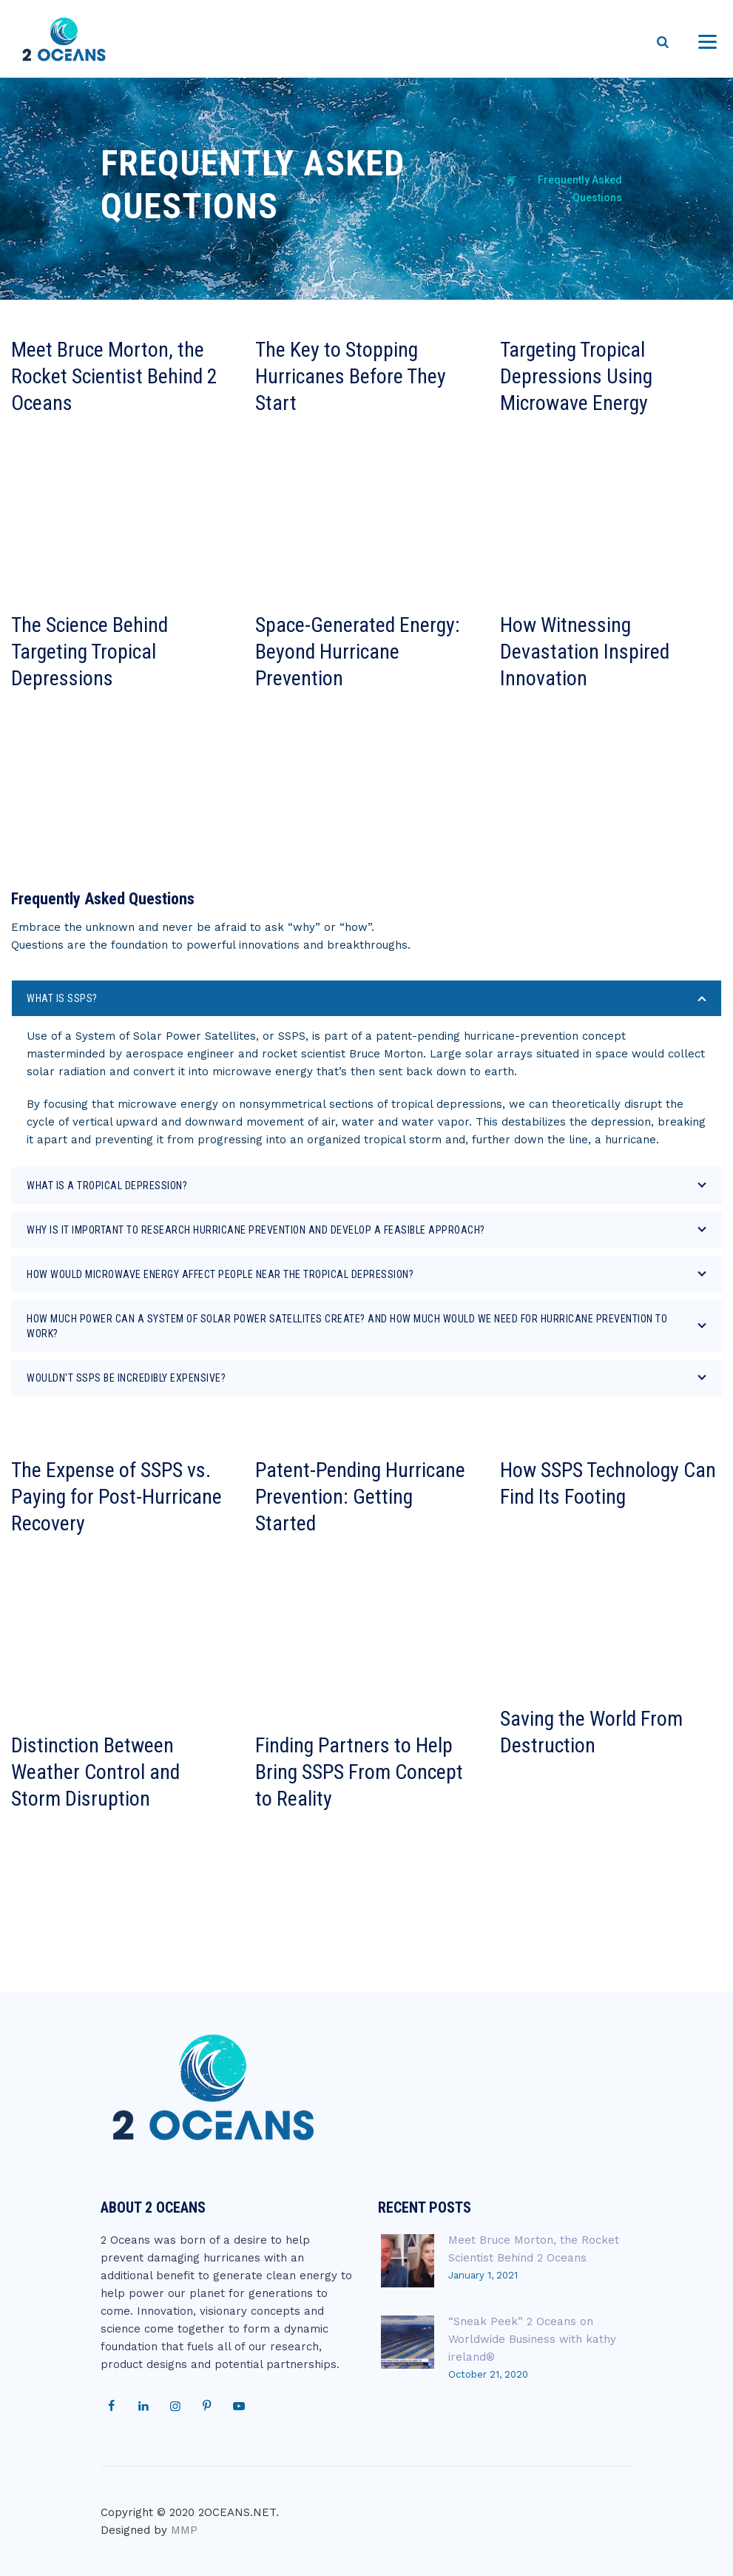 The height and width of the screenshot is (2576, 733). What do you see at coordinates (237, 2512) in the screenshot?
I see `2OCEANS.NET` at bounding box center [237, 2512].